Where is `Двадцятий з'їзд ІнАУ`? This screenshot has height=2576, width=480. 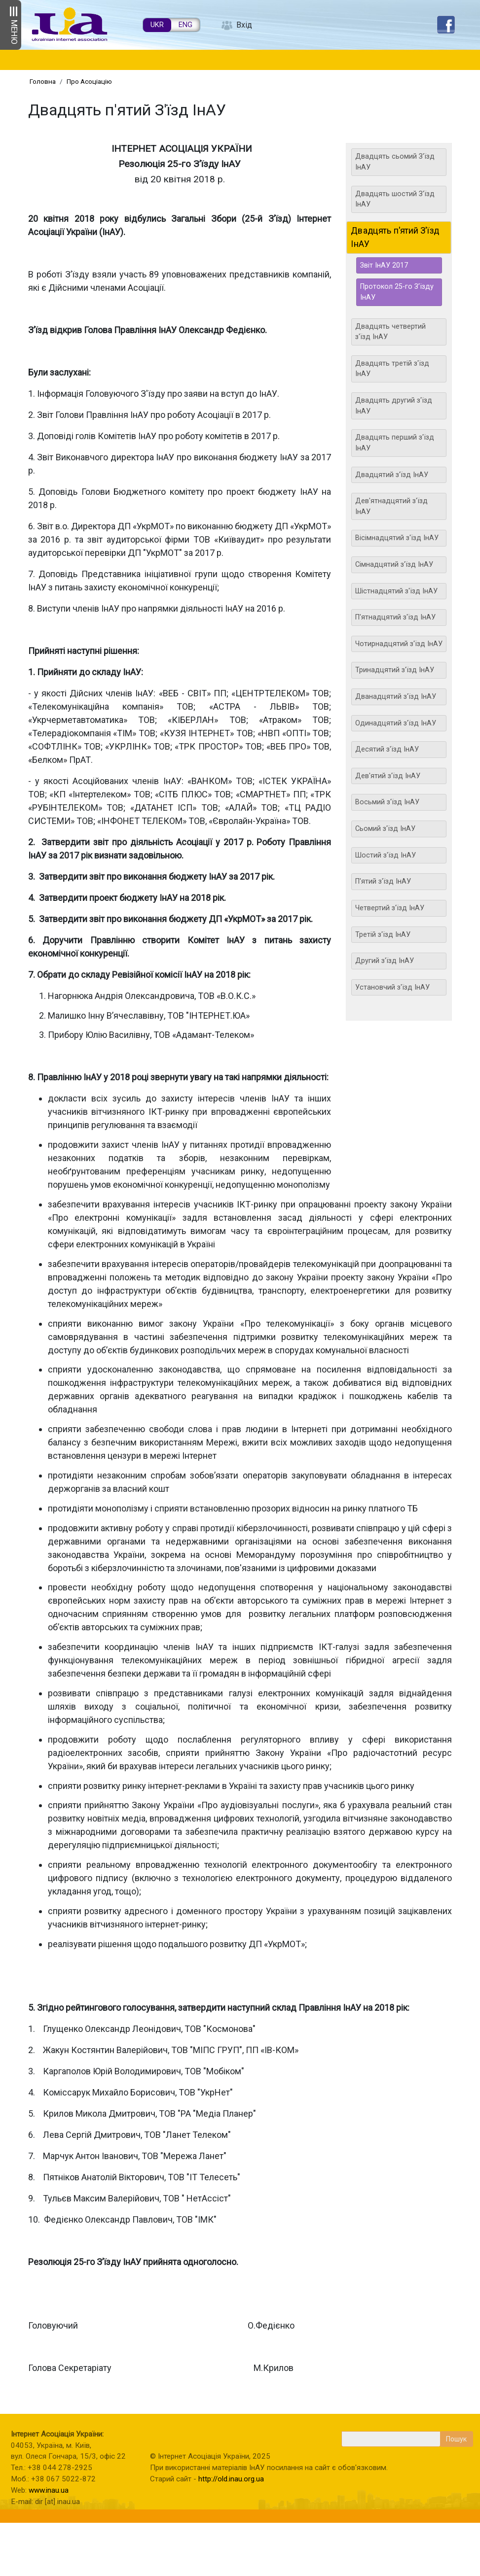
Двадцятий з'їзд ІнАУ is located at coordinates (391, 475).